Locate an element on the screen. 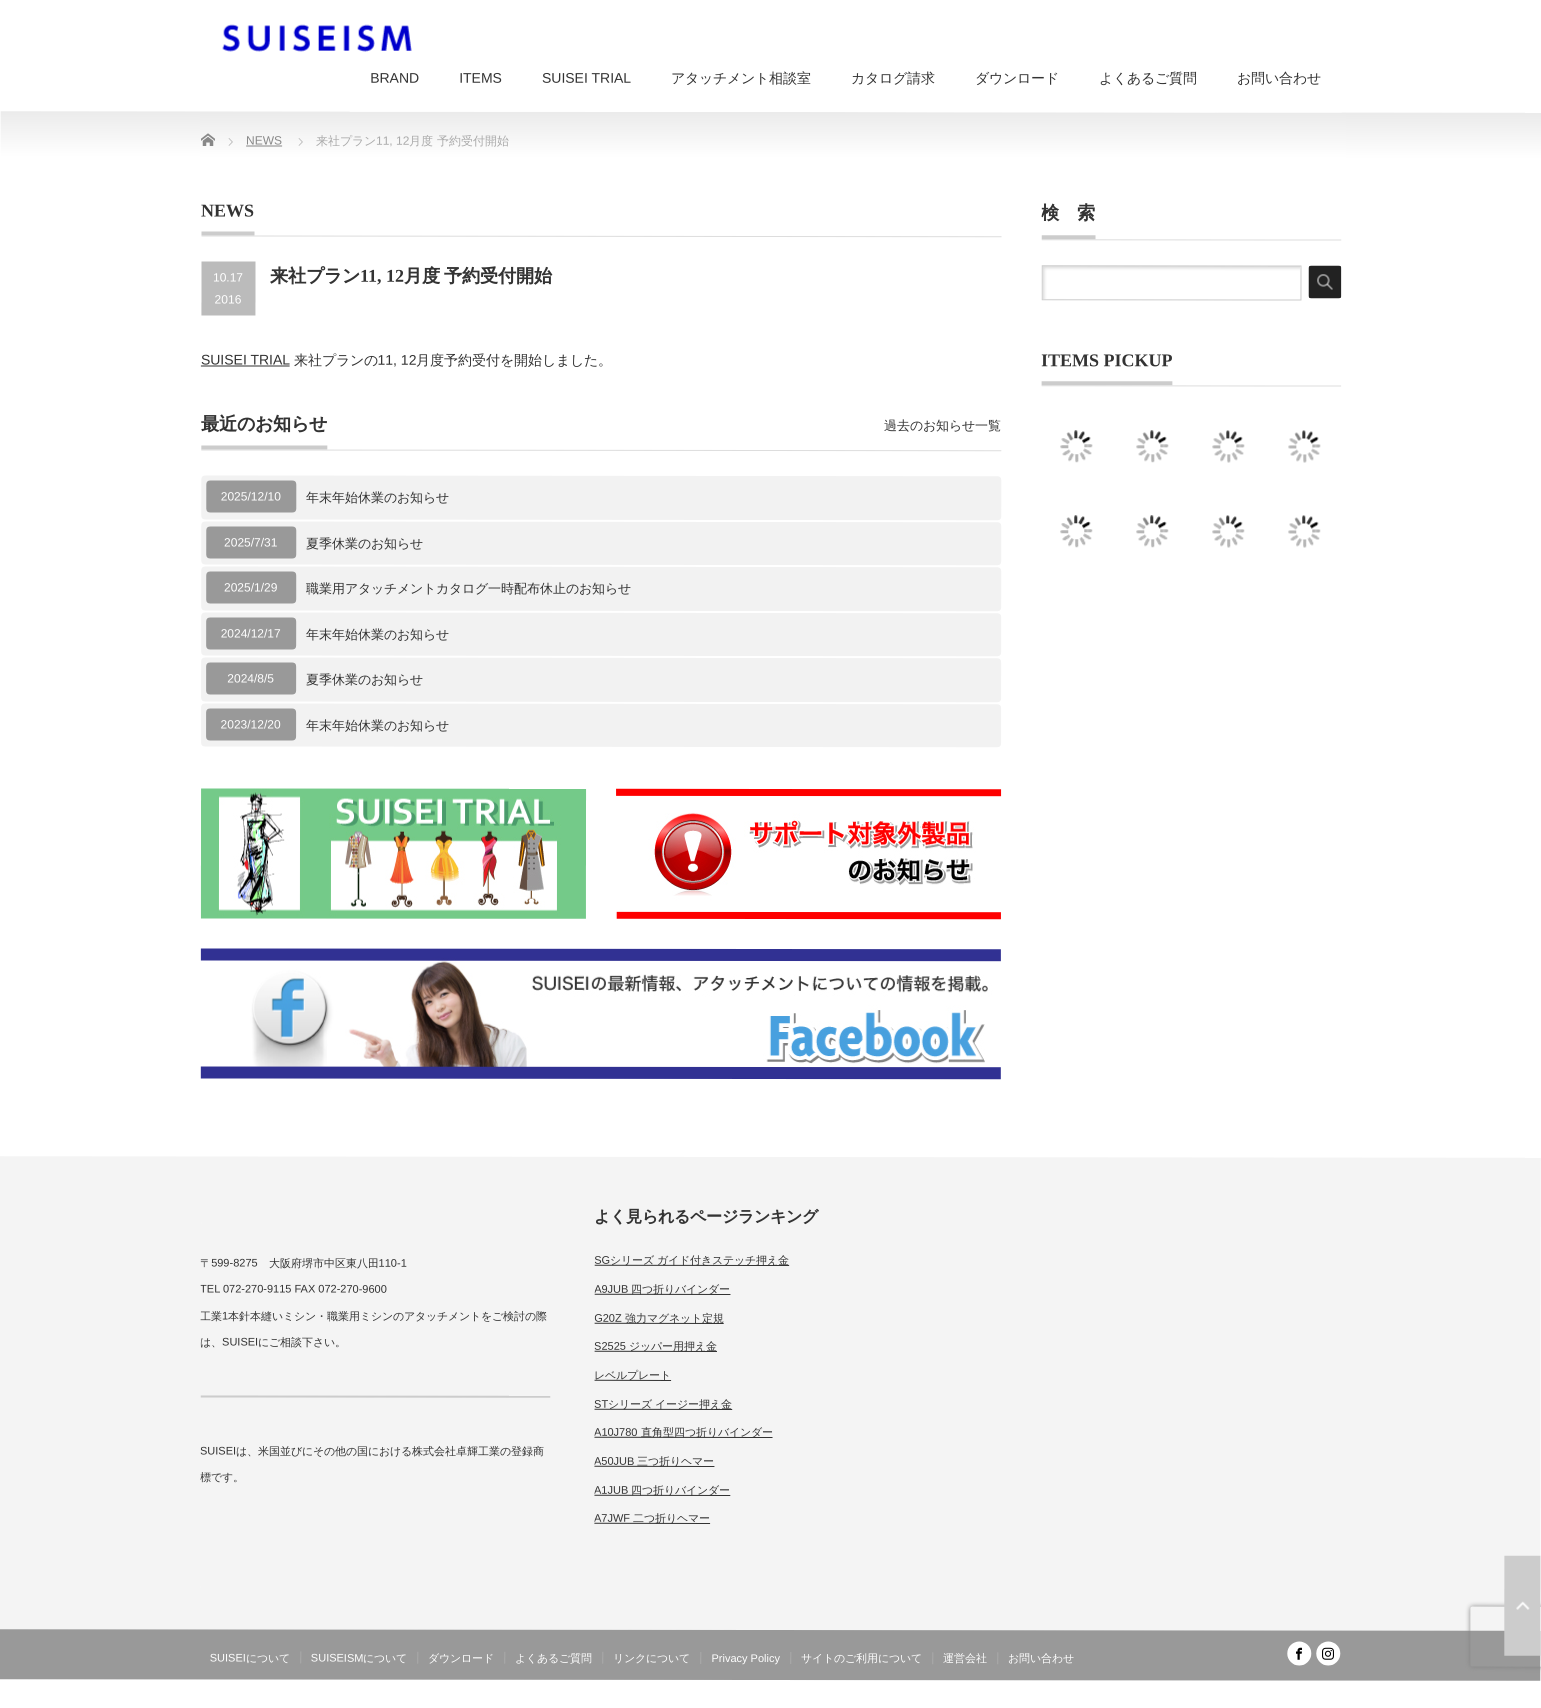 The height and width of the screenshot is (1708, 1541). SUISEISMについて is located at coordinates (359, 1658).